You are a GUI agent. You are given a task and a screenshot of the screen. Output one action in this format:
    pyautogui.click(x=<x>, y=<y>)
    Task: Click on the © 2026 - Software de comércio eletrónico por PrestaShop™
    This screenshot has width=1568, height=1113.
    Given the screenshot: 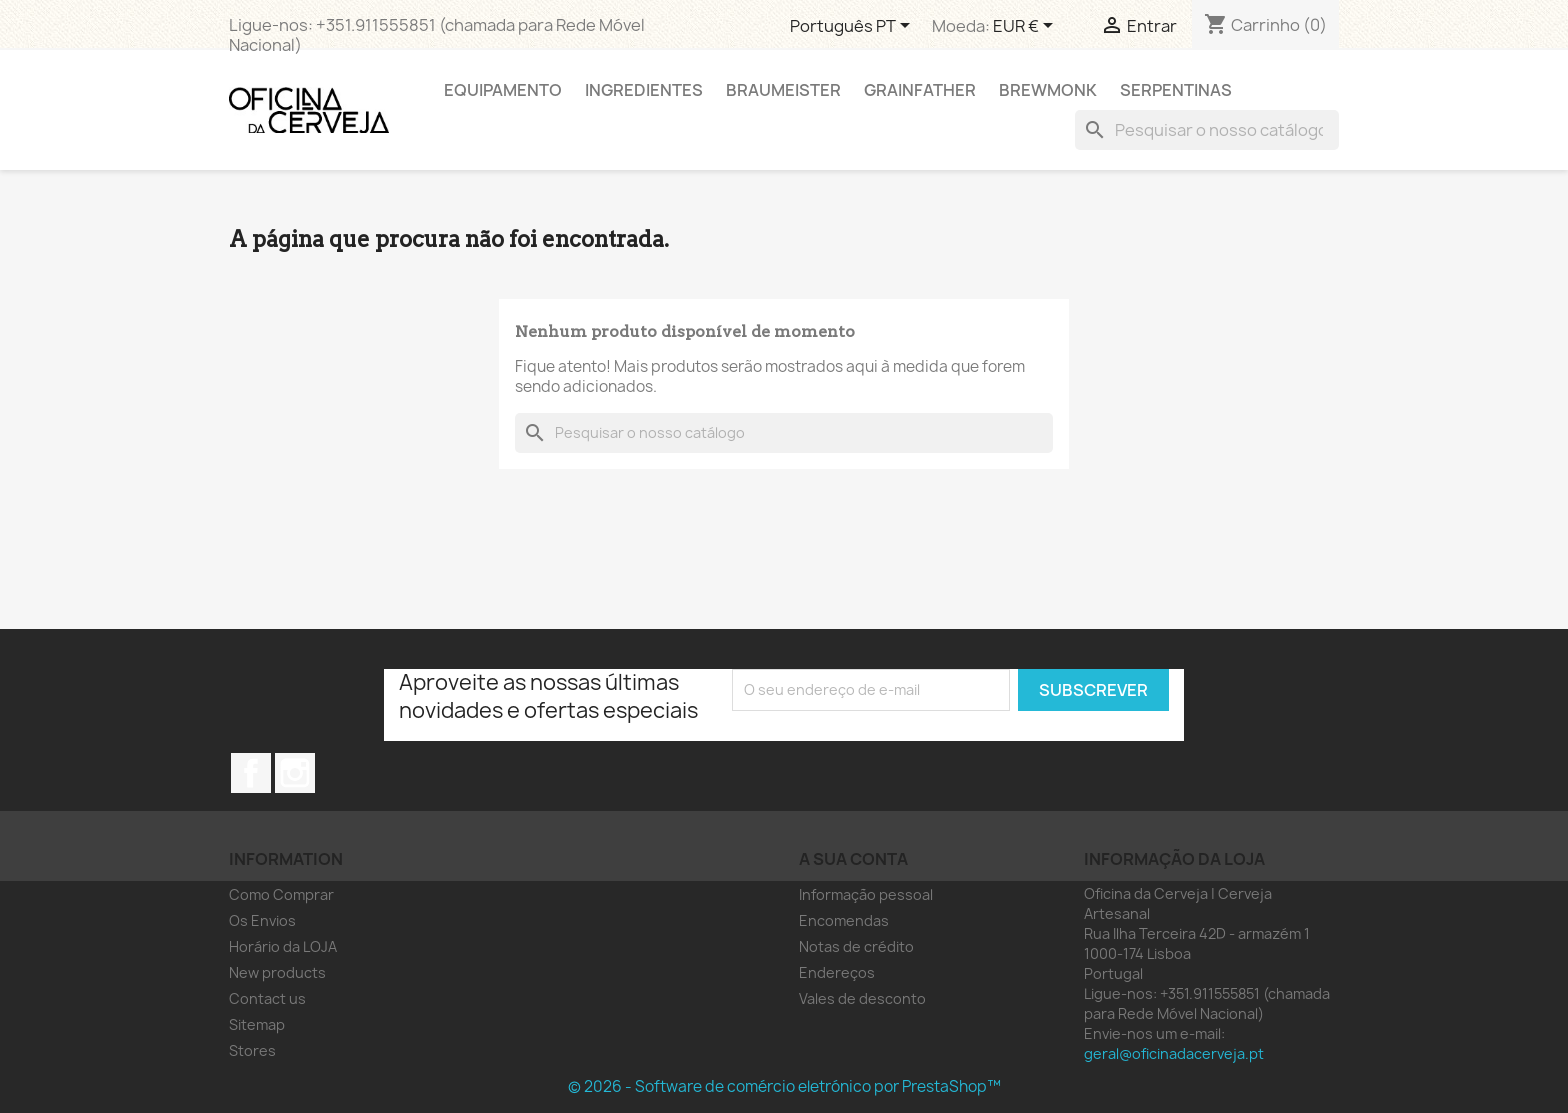 What is the action you would take?
    pyautogui.click(x=784, y=1086)
    